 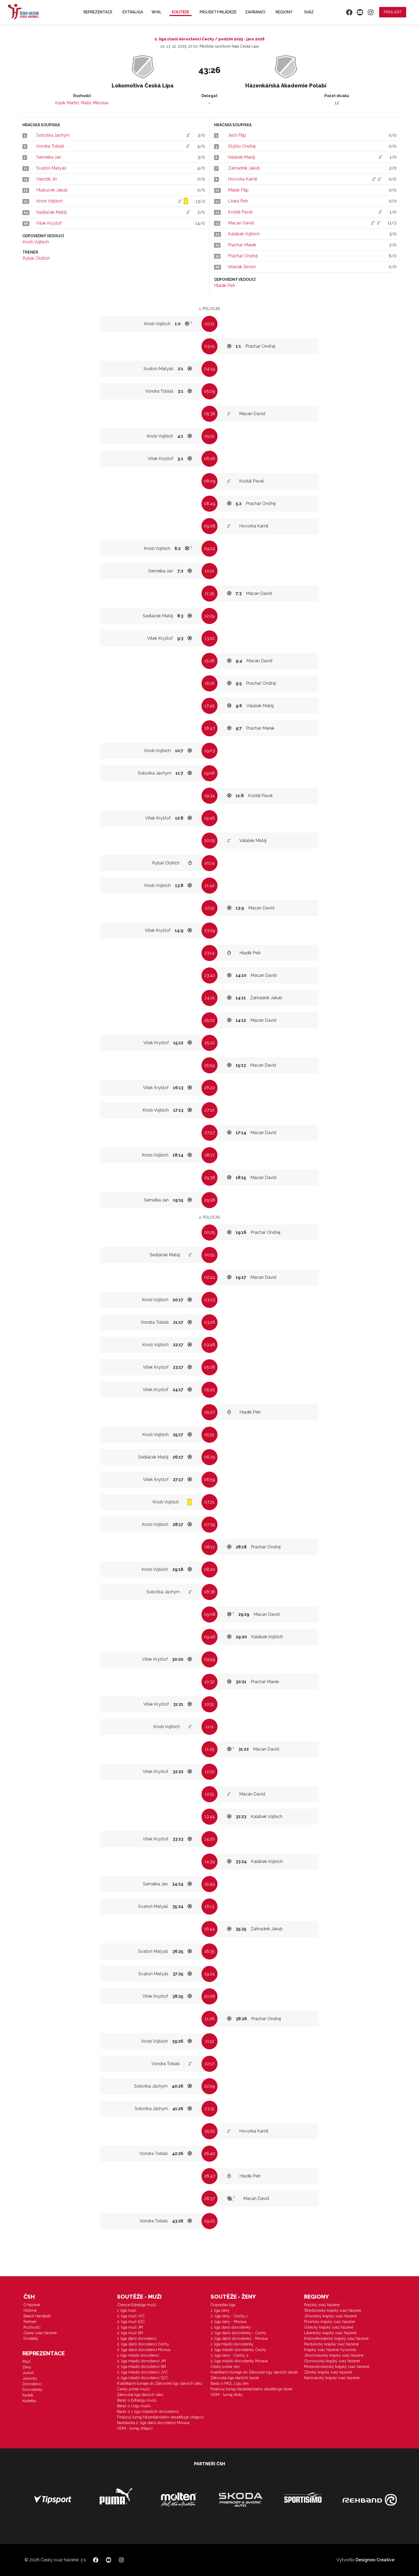 What do you see at coordinates (142, 2378) in the screenshot?
I see `2. liga mladší dorostenci SZČ` at bounding box center [142, 2378].